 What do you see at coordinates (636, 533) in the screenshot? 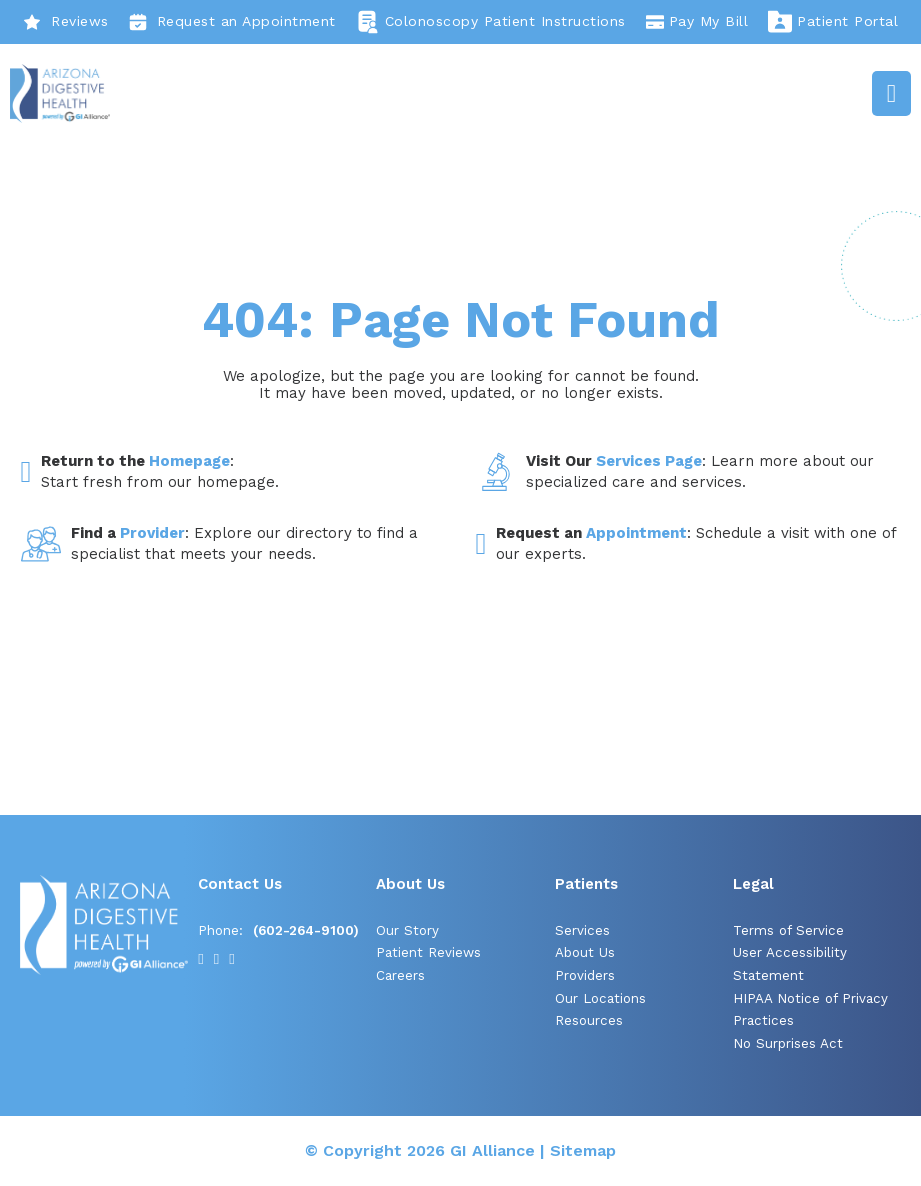
I see `Appointment` at bounding box center [636, 533].